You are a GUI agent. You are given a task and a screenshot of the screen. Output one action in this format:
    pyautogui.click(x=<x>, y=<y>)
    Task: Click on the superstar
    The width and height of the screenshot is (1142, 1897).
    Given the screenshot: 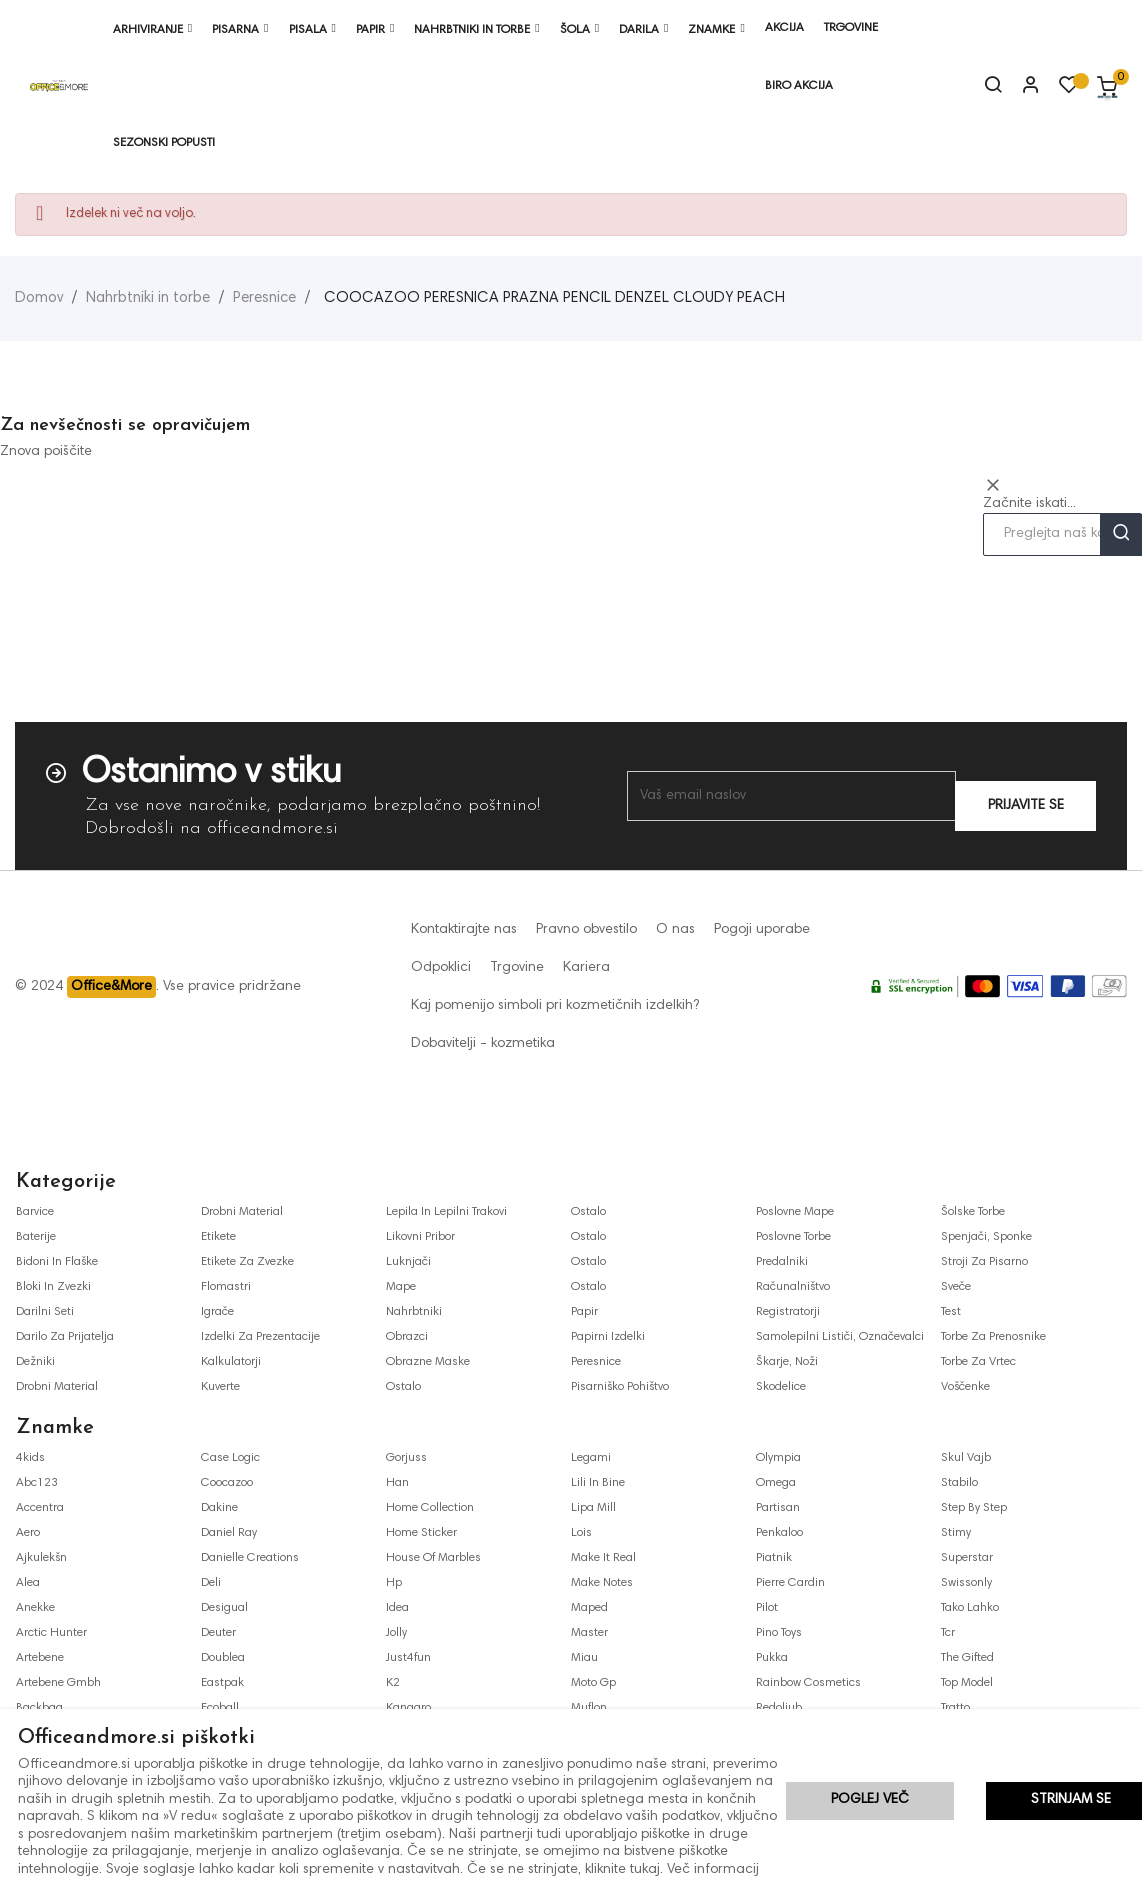 What is the action you would take?
    pyautogui.click(x=967, y=1558)
    